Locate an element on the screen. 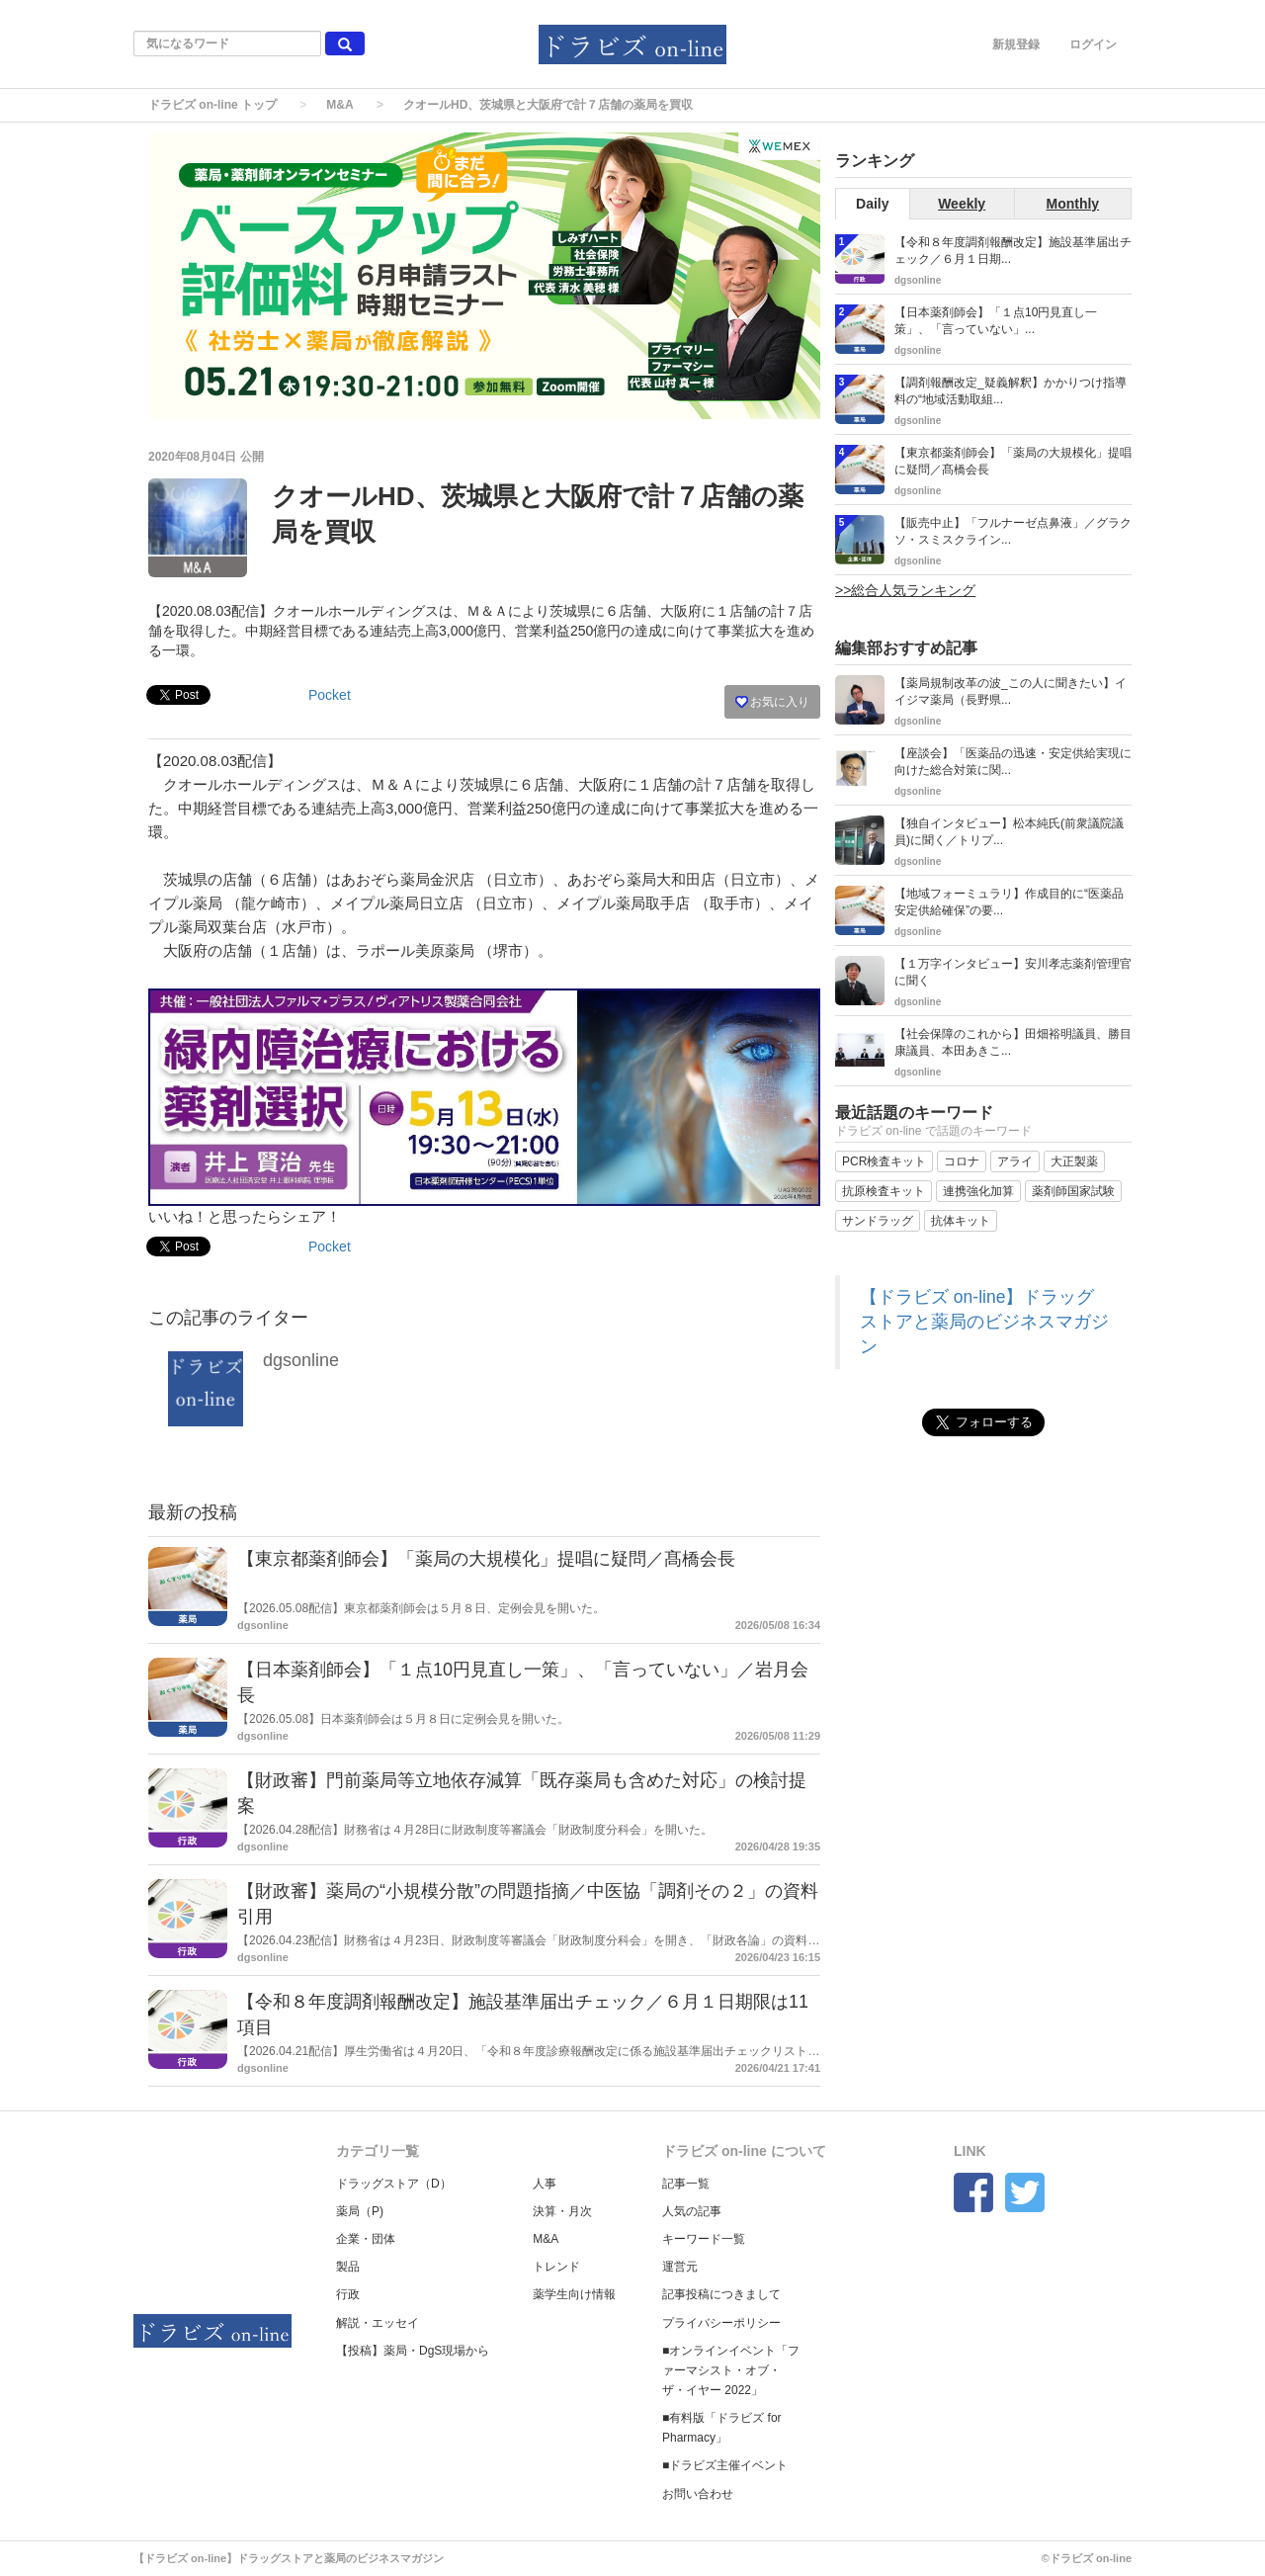 The height and width of the screenshot is (2576, 1265). Weekly is located at coordinates (961, 204).